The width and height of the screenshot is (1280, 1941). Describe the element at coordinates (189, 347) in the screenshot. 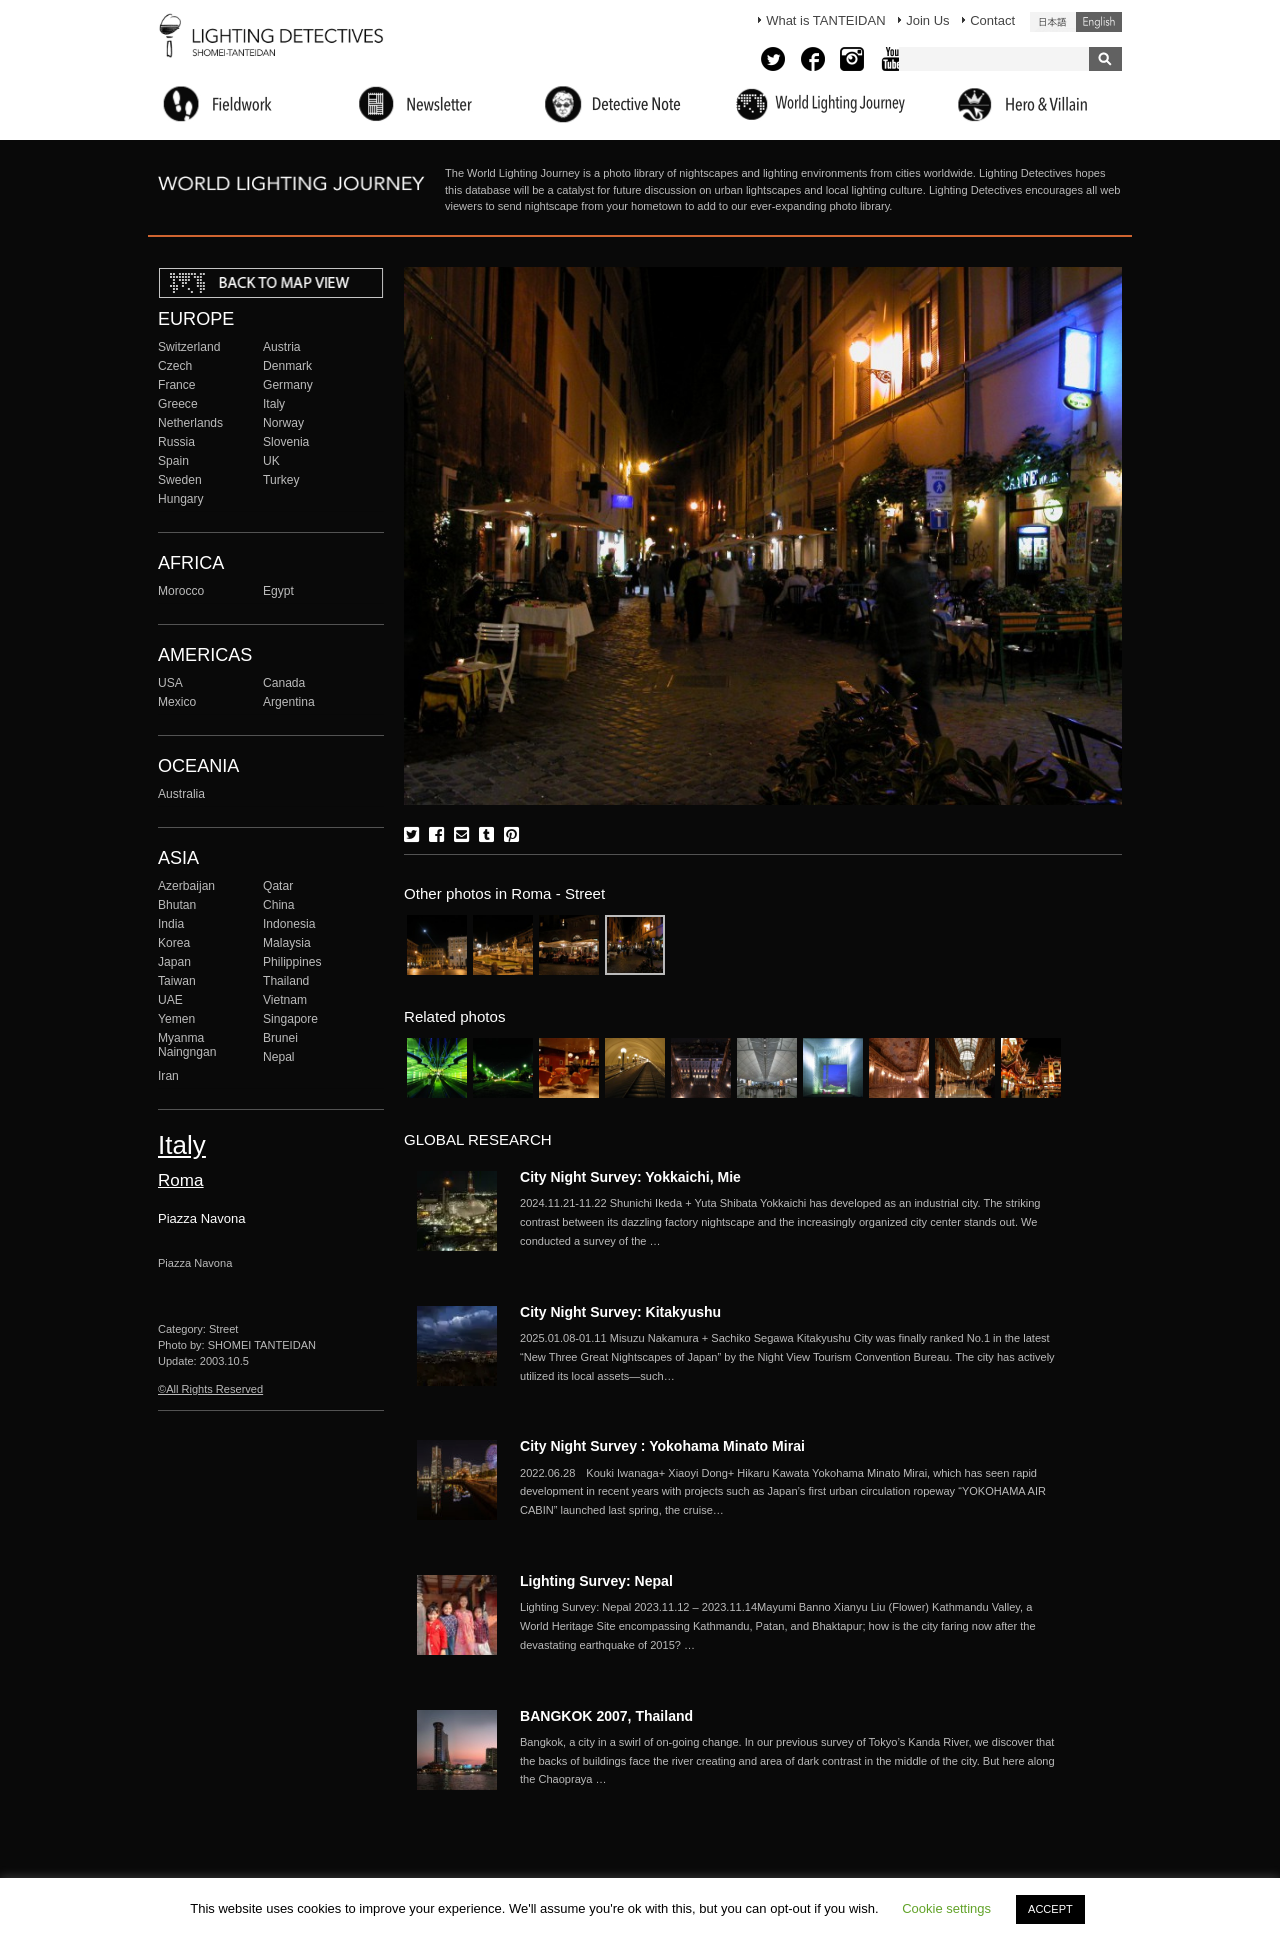

I see `Switzerland` at that location.